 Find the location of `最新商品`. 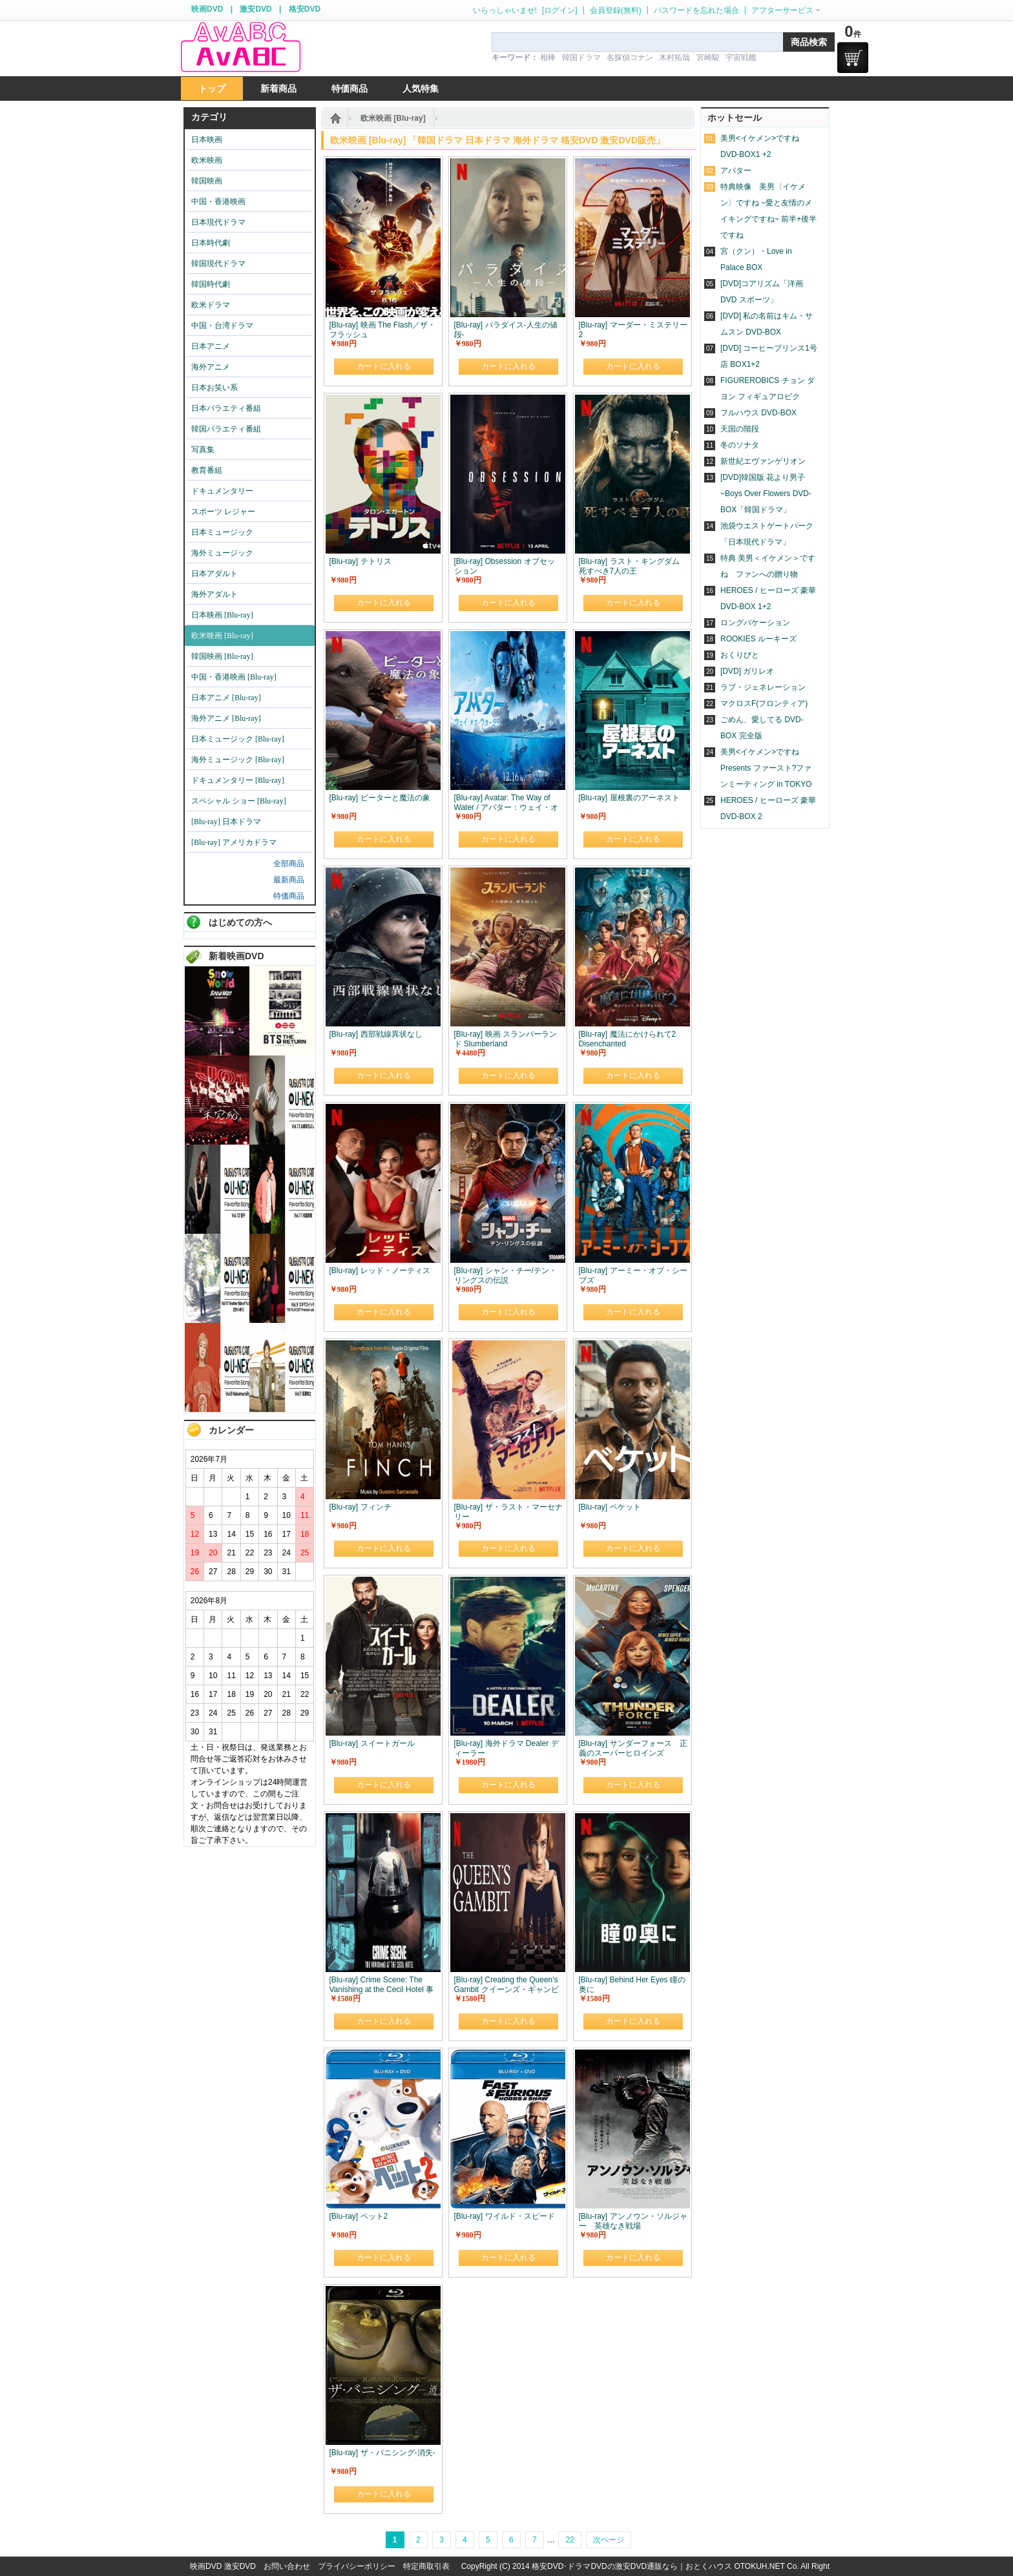

最新商品 is located at coordinates (288, 879).